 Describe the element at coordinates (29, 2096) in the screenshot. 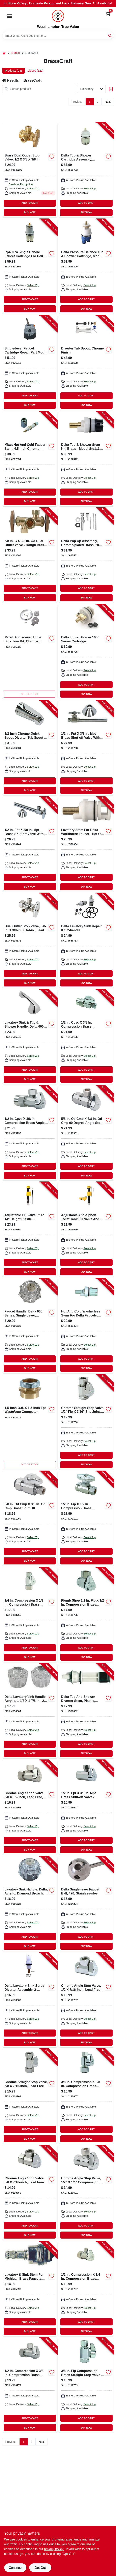

I see `[Go to chrome-straight-stop-valve-026613139746-118761 product page]` at that location.